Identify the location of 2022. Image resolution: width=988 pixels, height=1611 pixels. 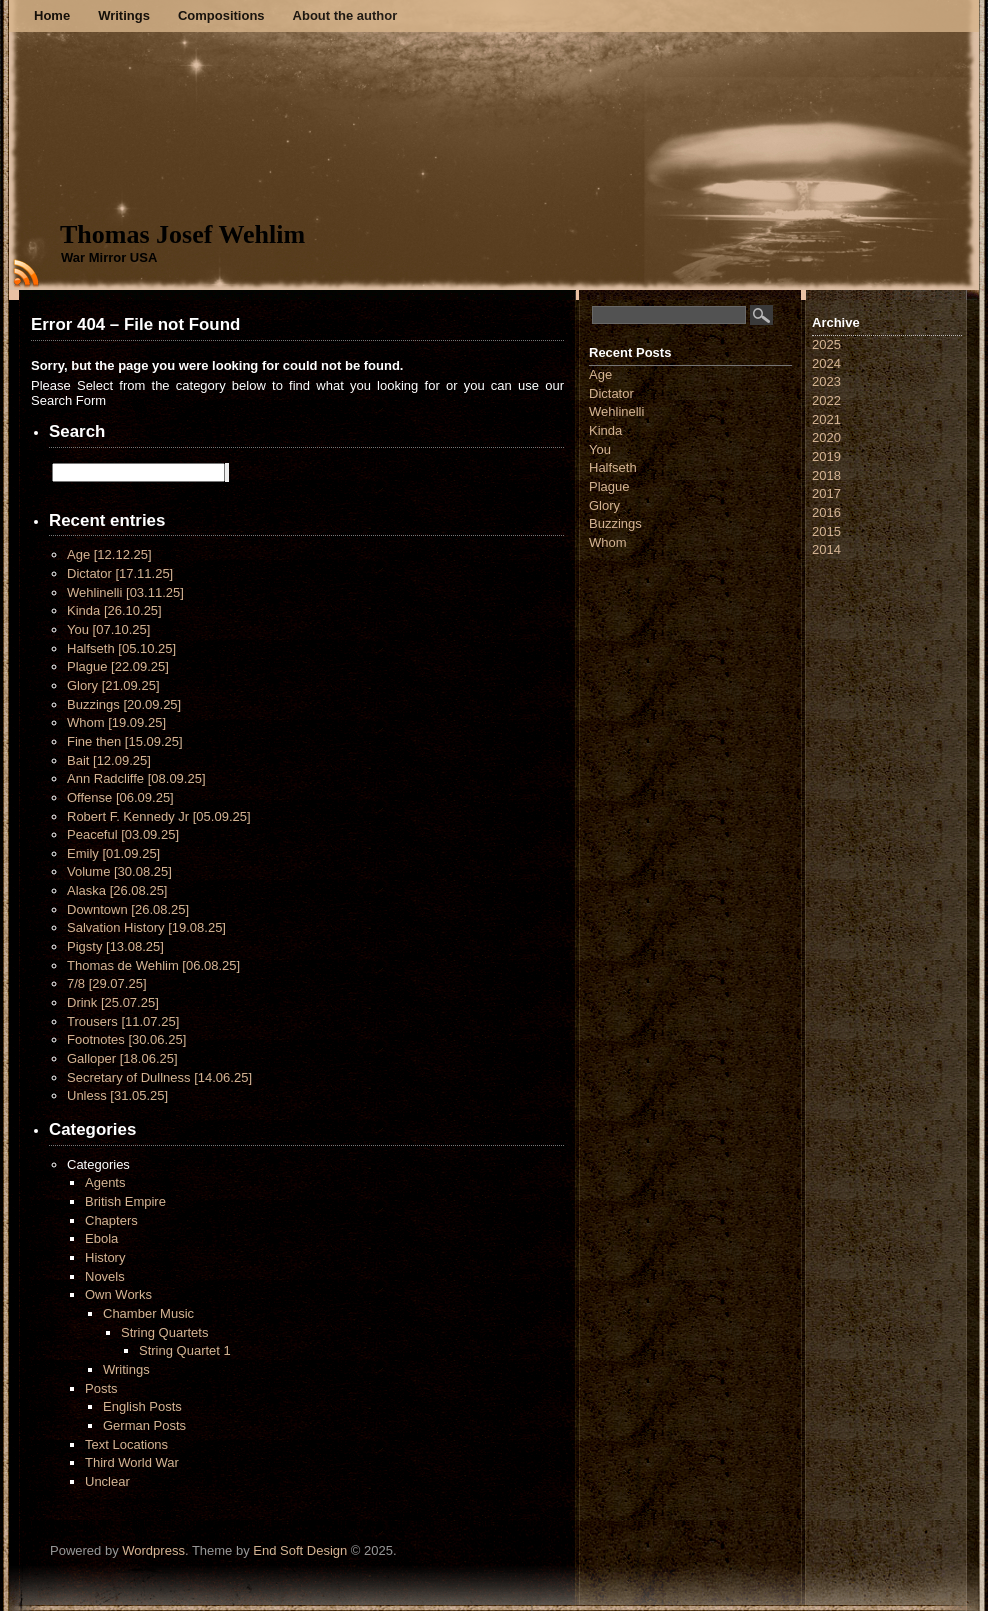
(826, 400).